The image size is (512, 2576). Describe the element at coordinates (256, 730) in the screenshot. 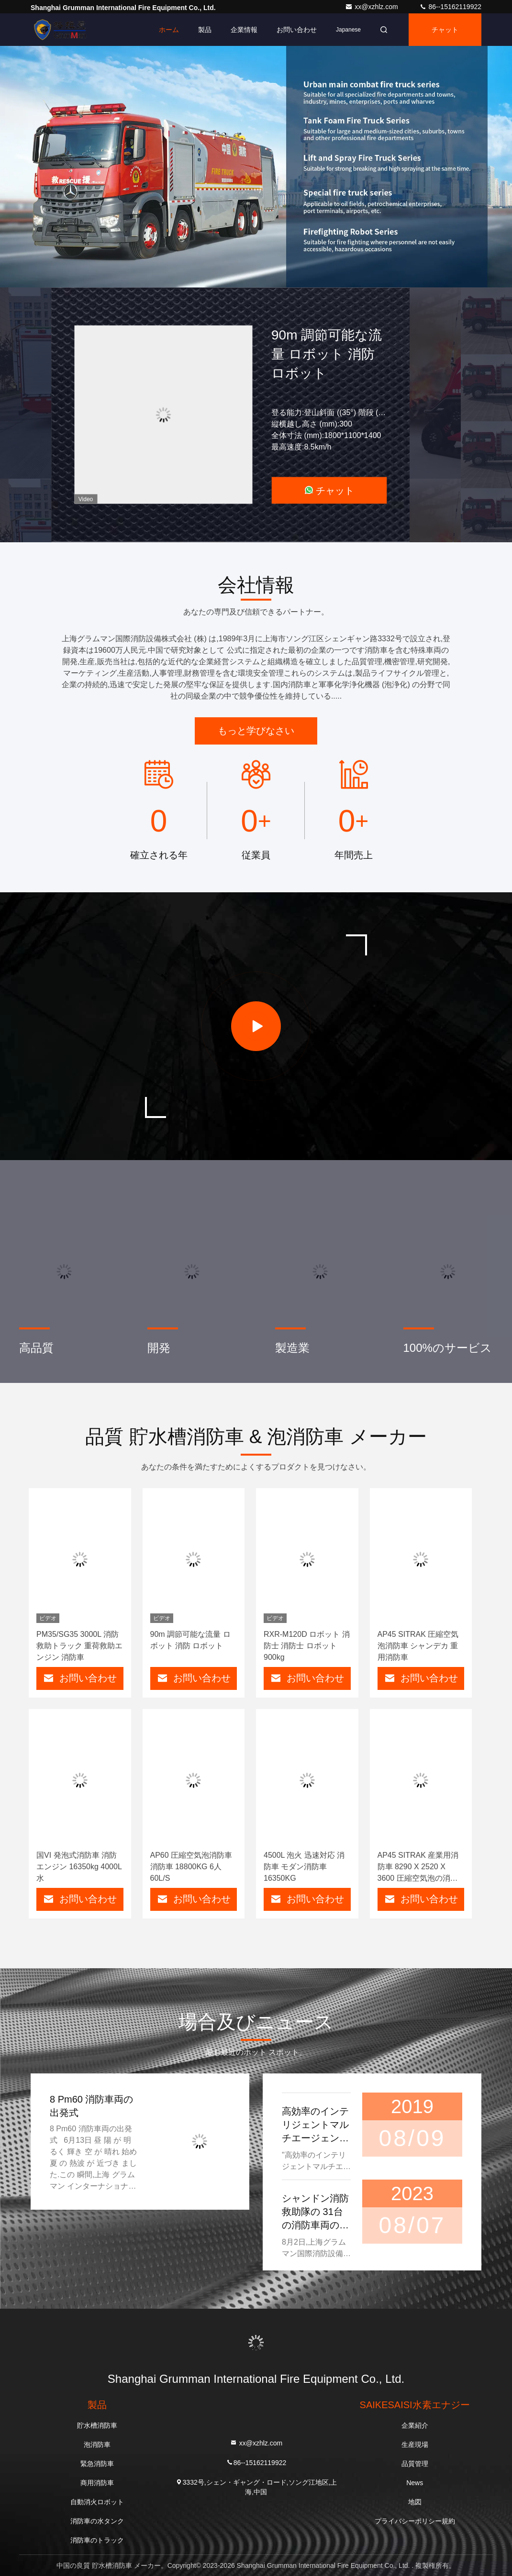

I see `もっと学びなさい` at that location.